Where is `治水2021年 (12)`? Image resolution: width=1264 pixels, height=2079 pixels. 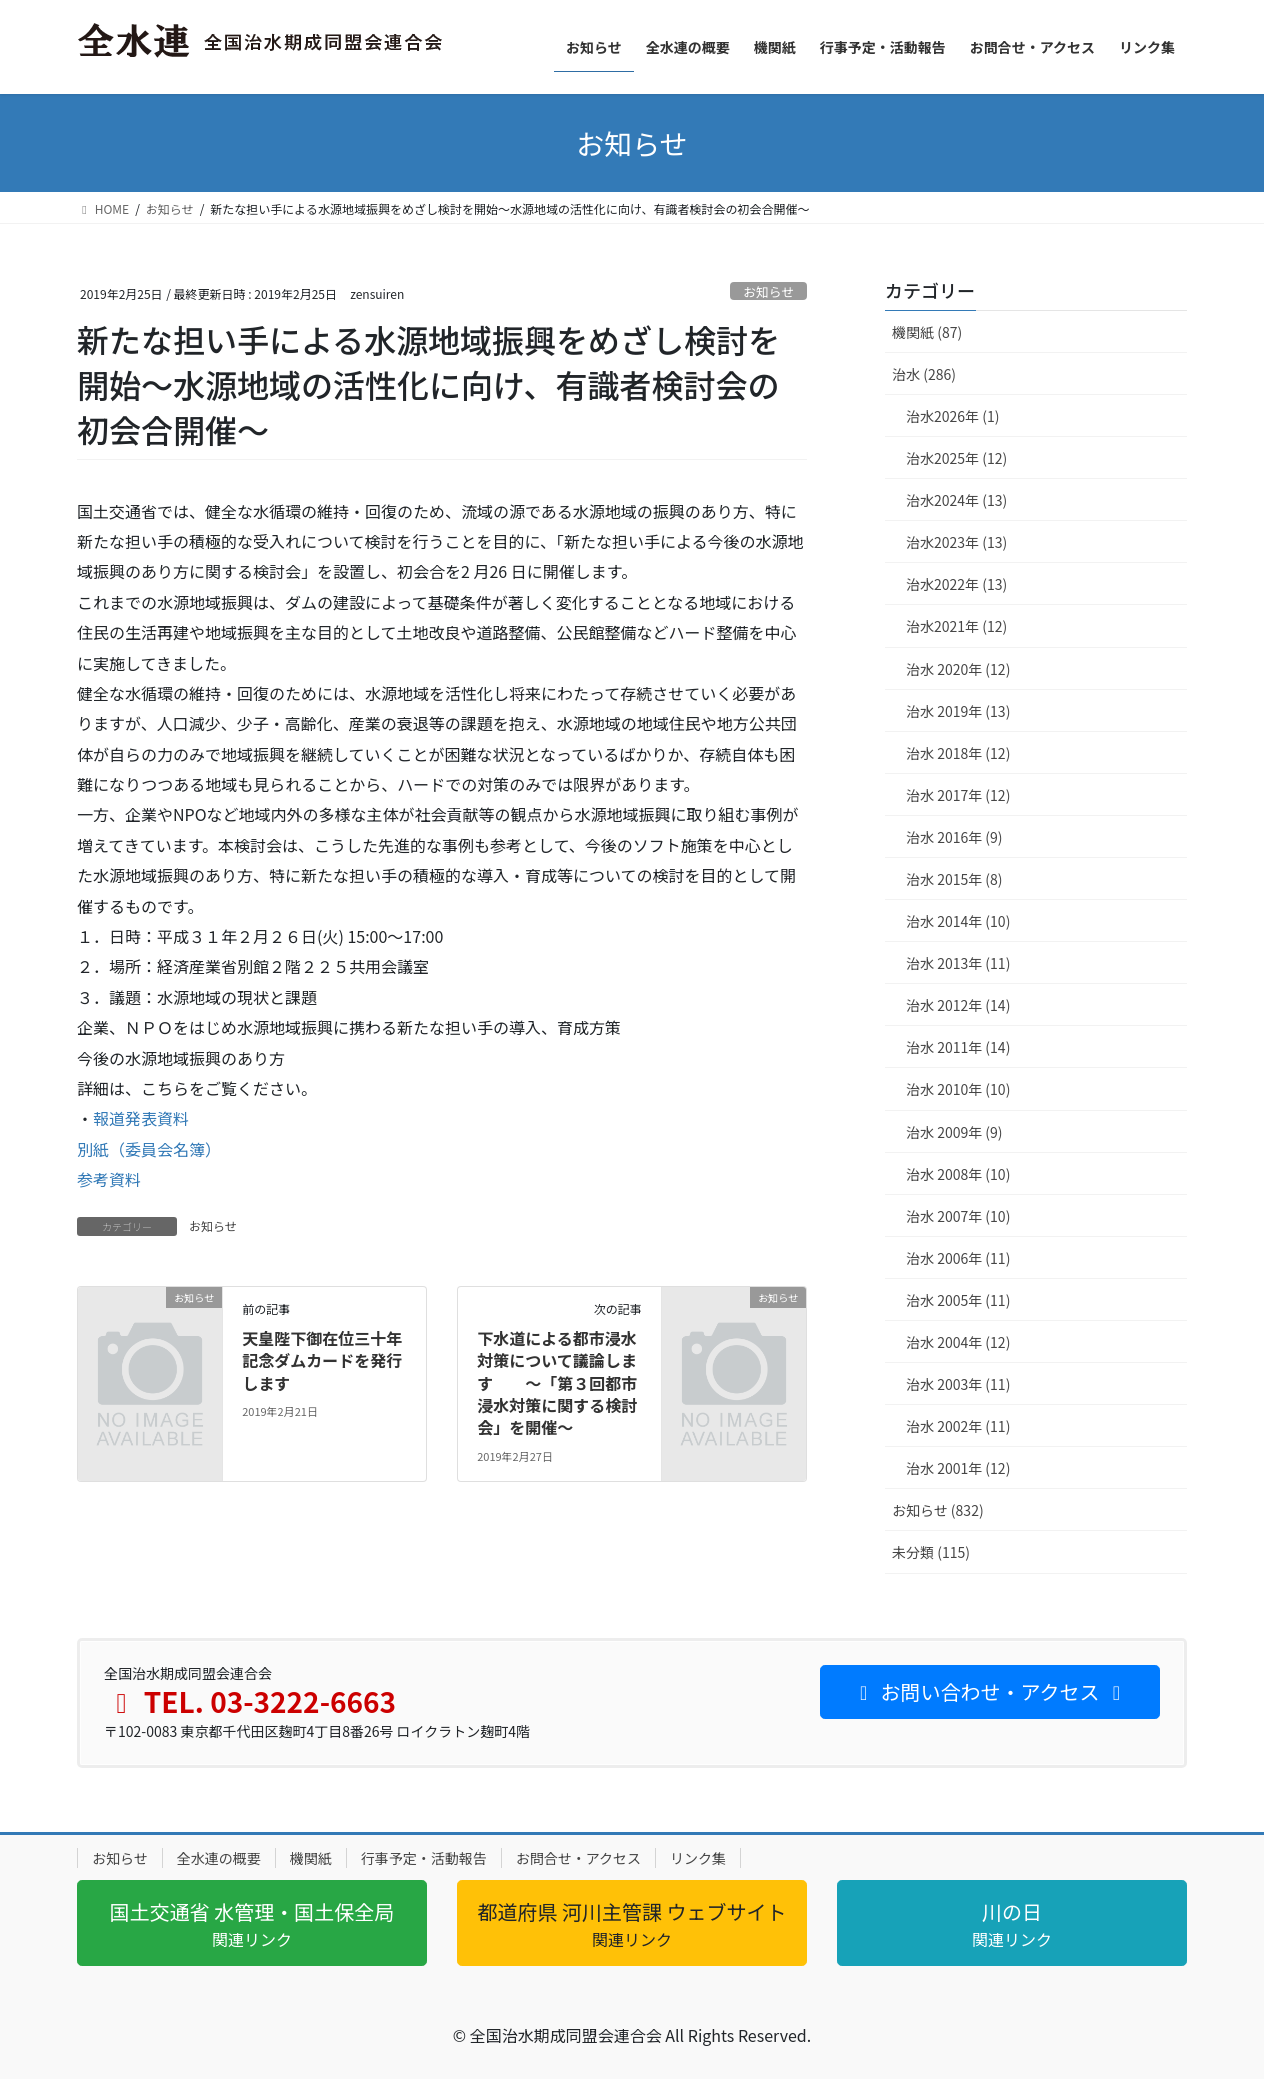 治水2021年 (12) is located at coordinates (956, 626).